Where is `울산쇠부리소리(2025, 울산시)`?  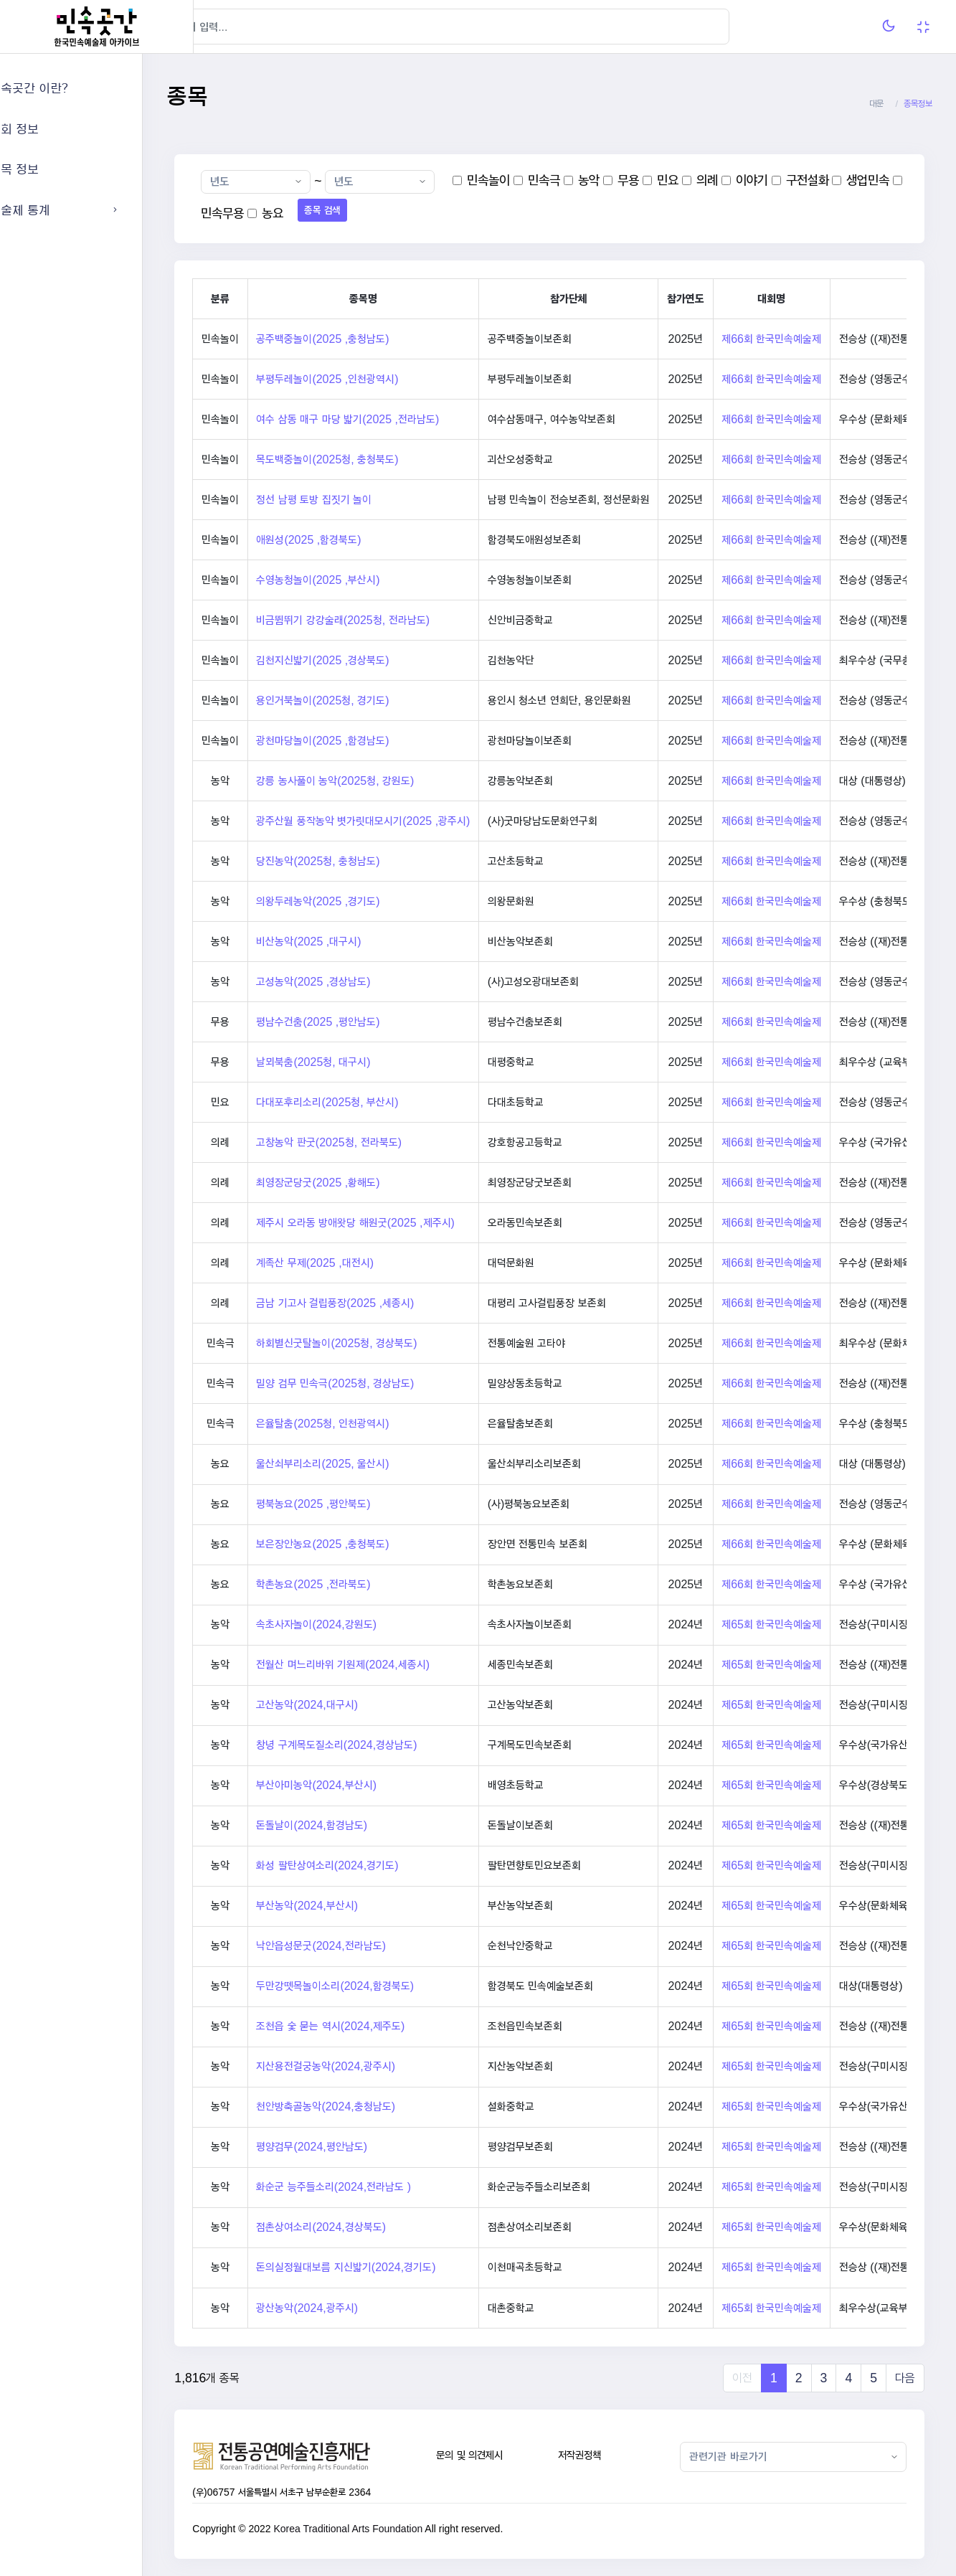 울산쇠부리소리(2025, 울산시) is located at coordinates (373, 1464).